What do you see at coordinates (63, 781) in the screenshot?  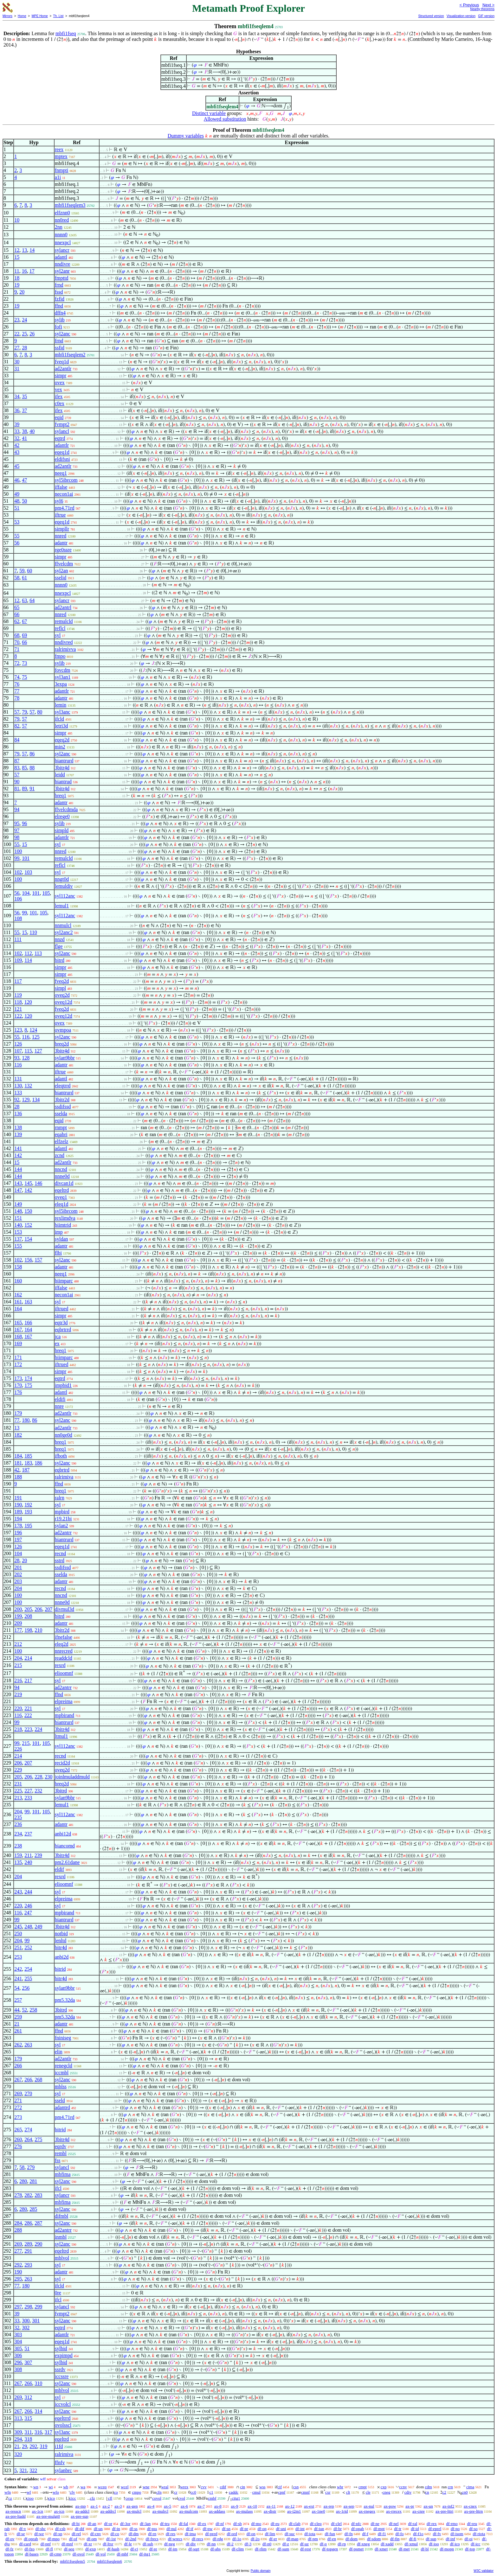 I see `biantrud` at bounding box center [63, 781].